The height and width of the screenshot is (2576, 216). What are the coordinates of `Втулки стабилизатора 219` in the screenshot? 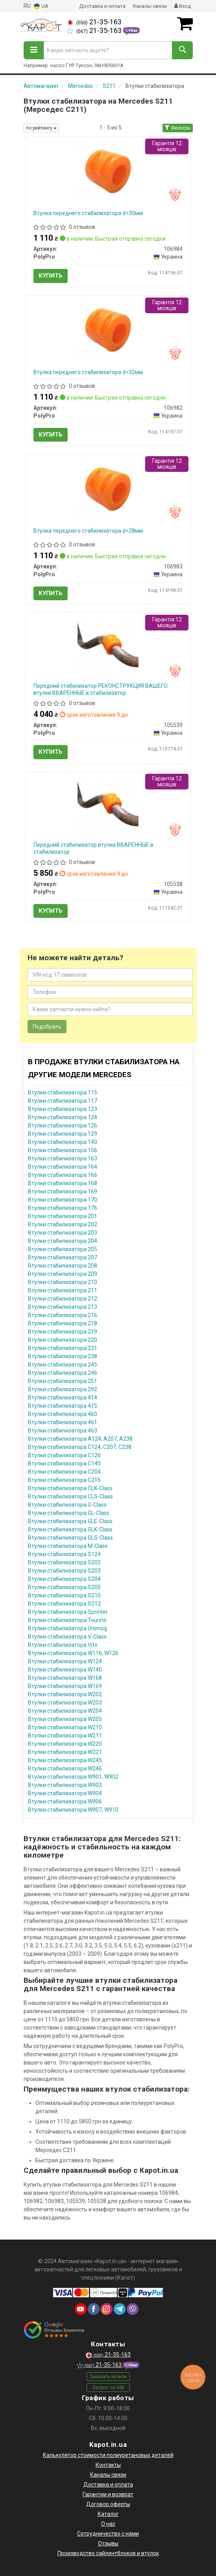 It's located at (62, 1331).